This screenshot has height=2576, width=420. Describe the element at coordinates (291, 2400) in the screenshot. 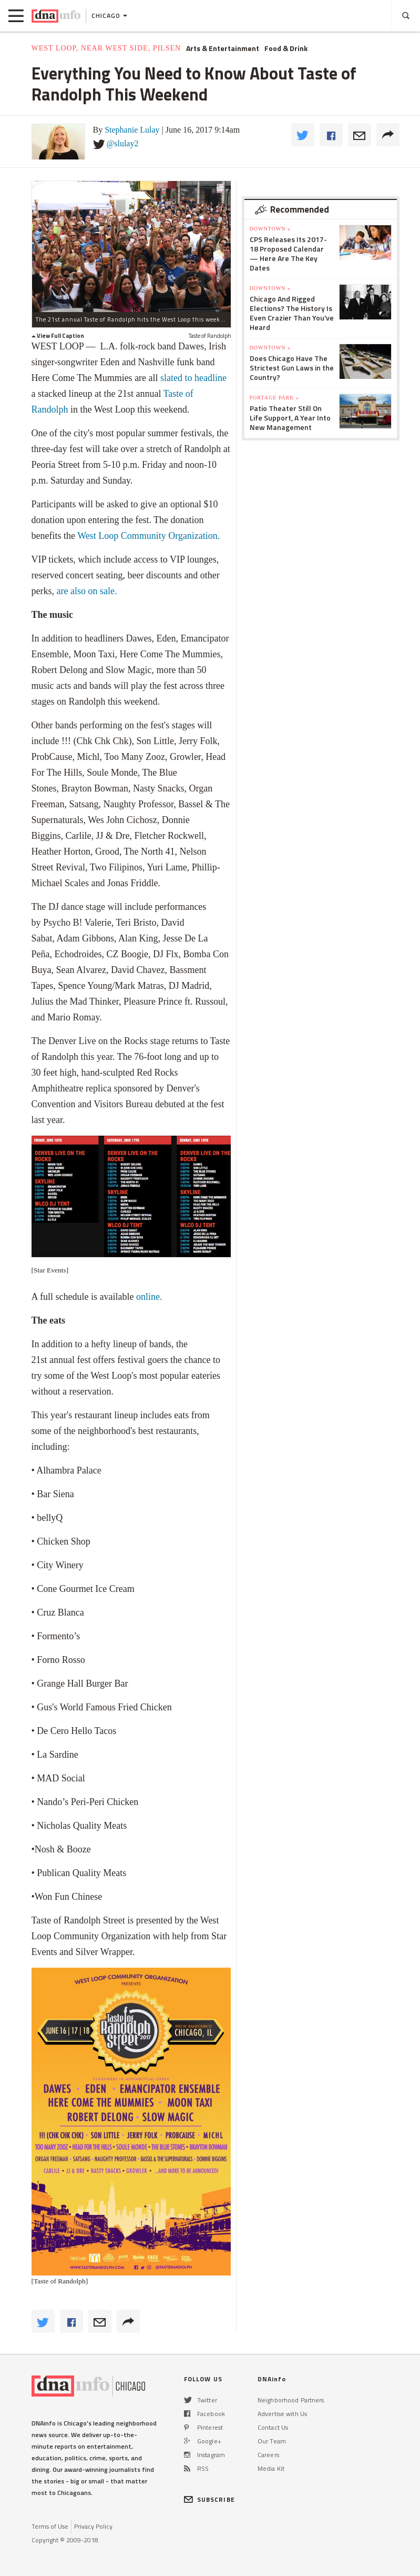

I see `Neighborhood Partners` at that location.